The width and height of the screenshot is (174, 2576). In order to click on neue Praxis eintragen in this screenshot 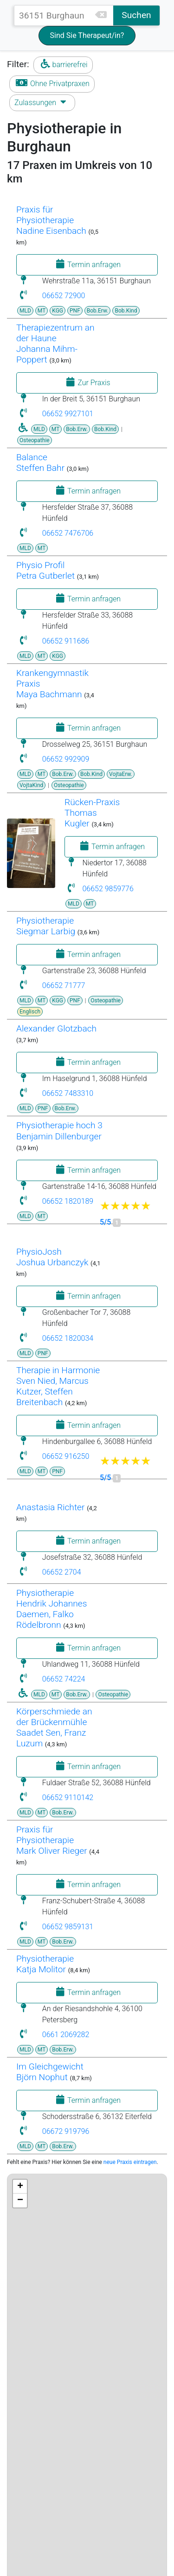, I will do `click(130, 2162)`.